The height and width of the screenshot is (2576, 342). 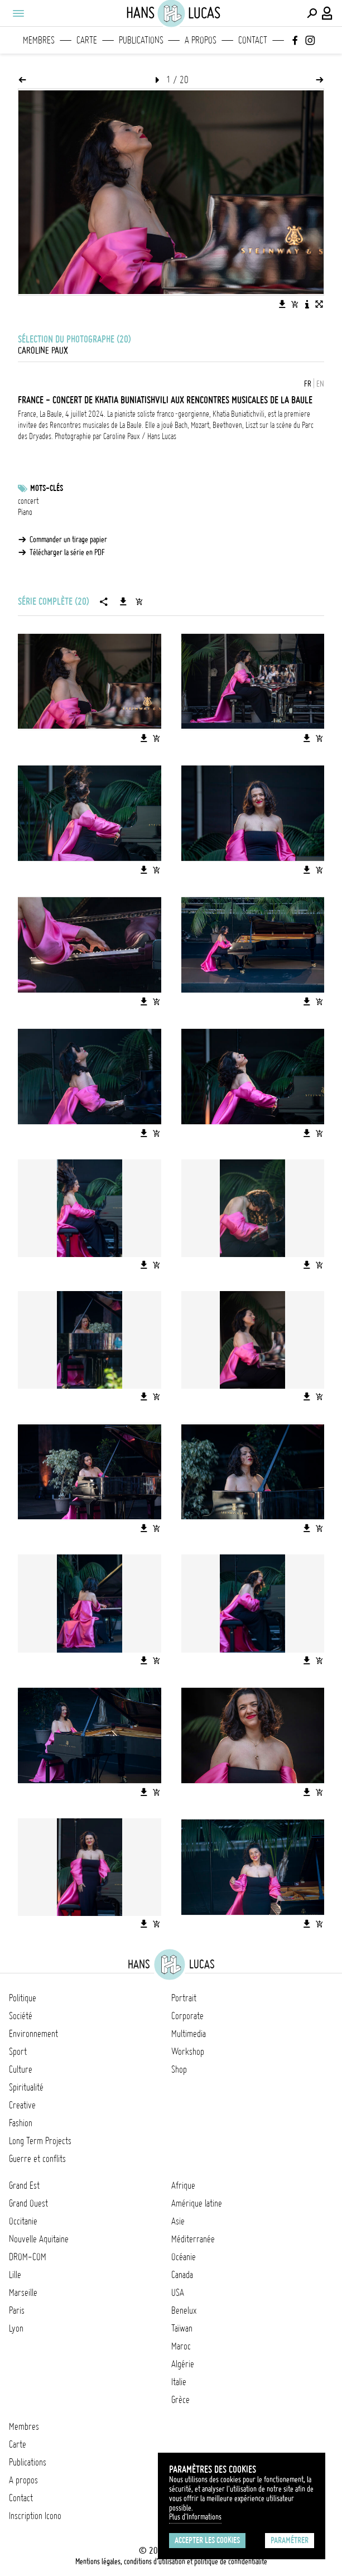 I want to click on Nouvelle Aquitaine, so click(x=39, y=2239).